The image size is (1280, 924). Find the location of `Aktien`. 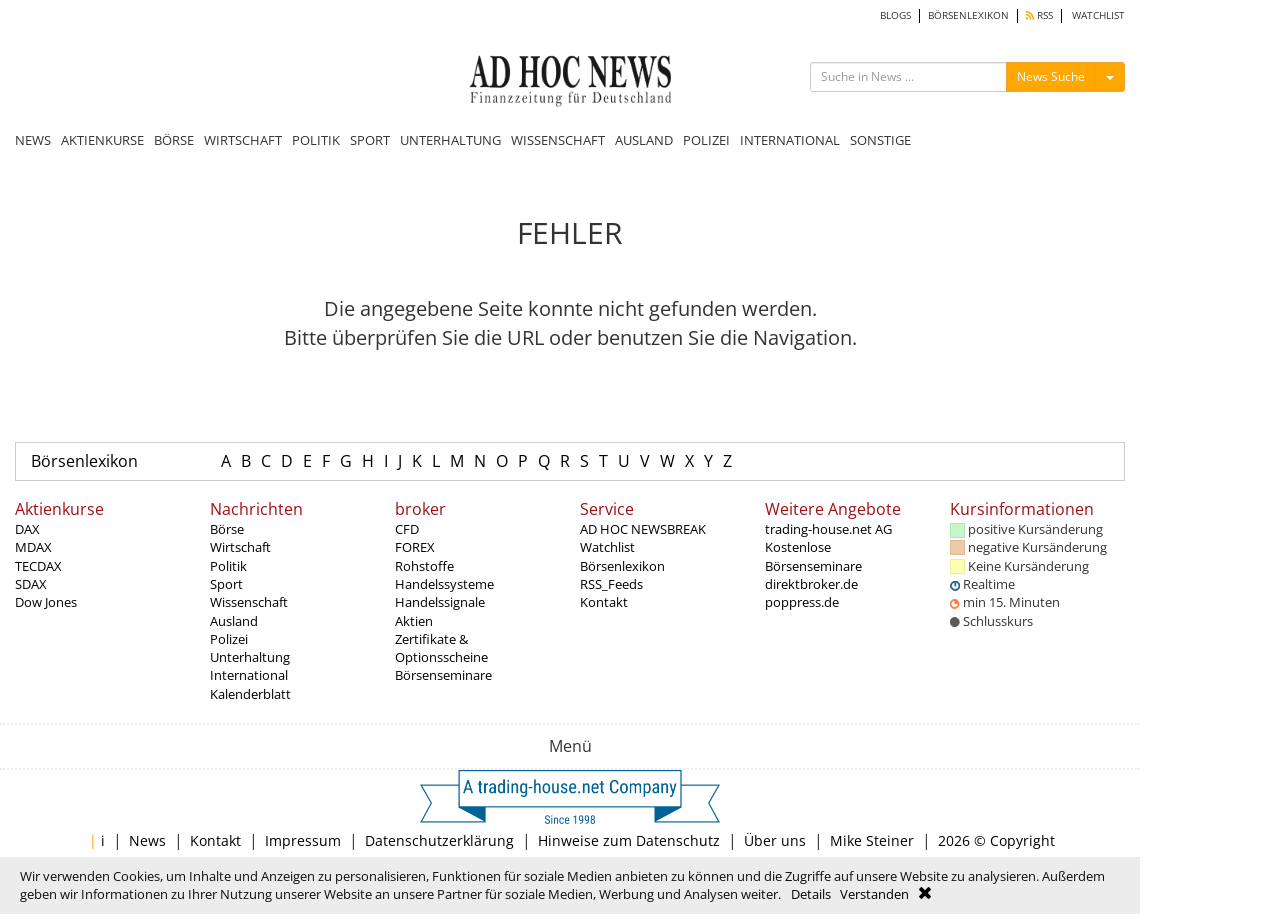

Aktien is located at coordinates (414, 621).